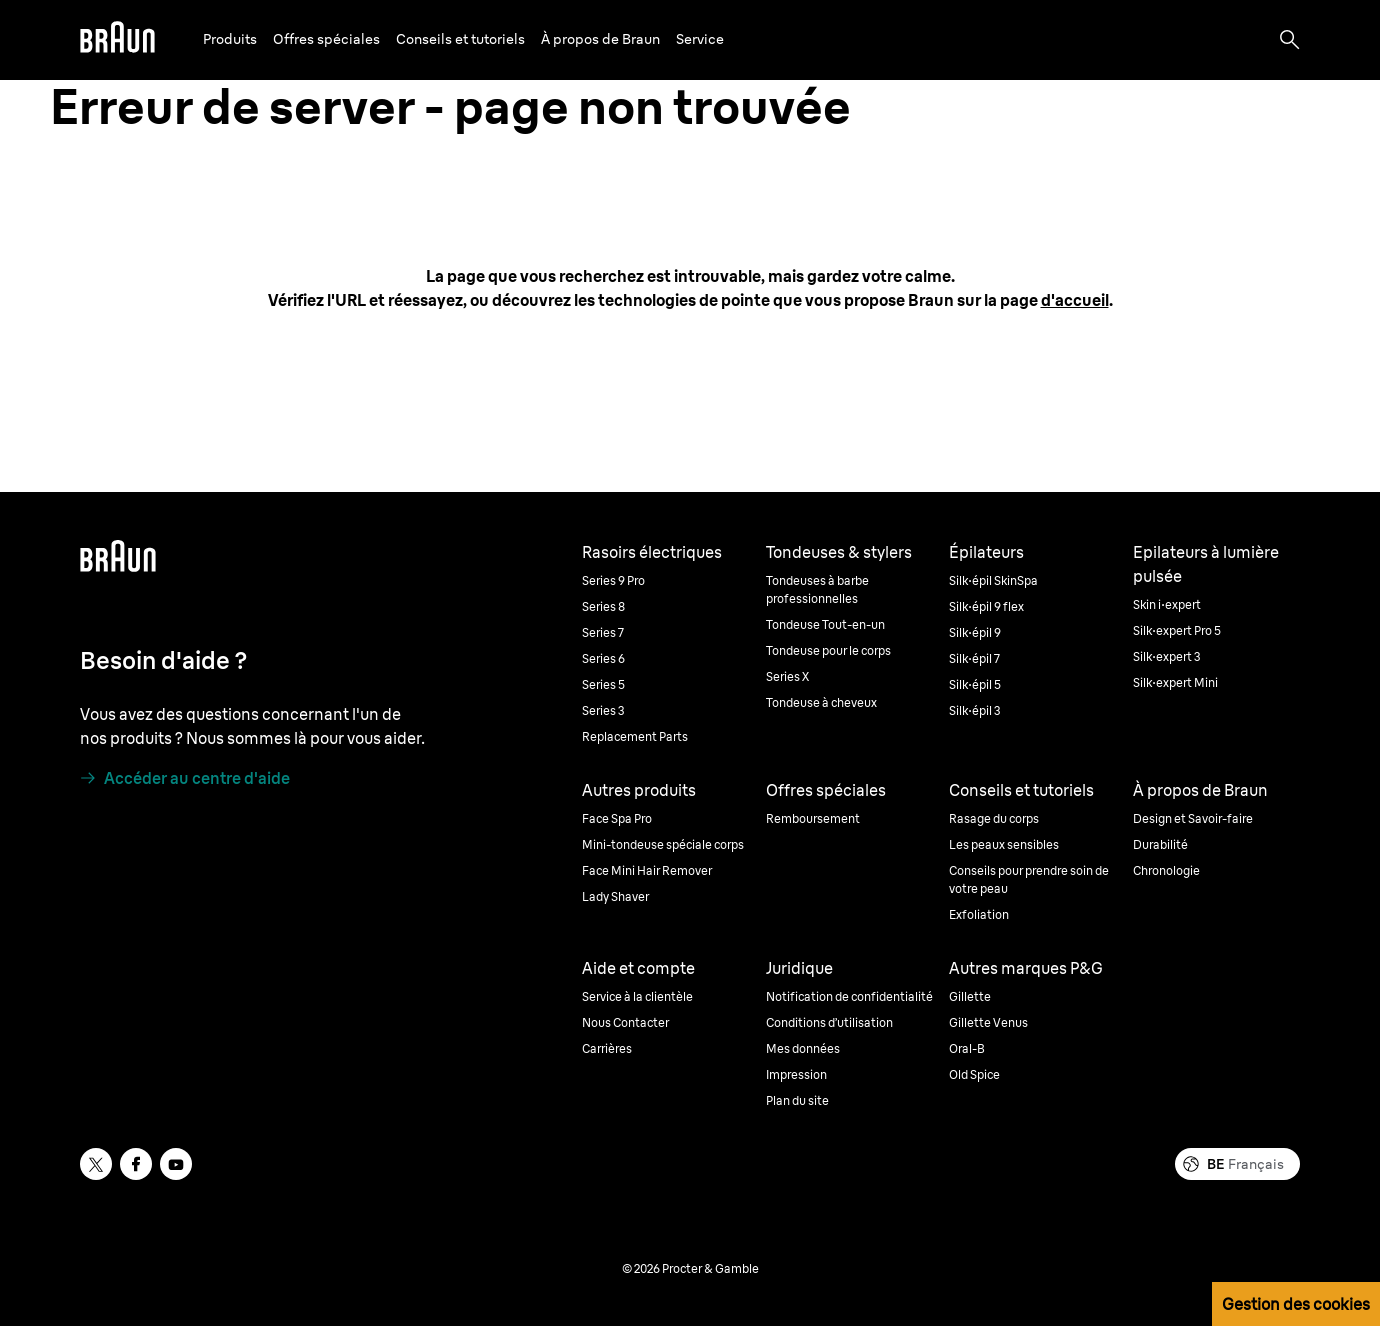 The image size is (1380, 1326). I want to click on [Braun], so click(117, 40).